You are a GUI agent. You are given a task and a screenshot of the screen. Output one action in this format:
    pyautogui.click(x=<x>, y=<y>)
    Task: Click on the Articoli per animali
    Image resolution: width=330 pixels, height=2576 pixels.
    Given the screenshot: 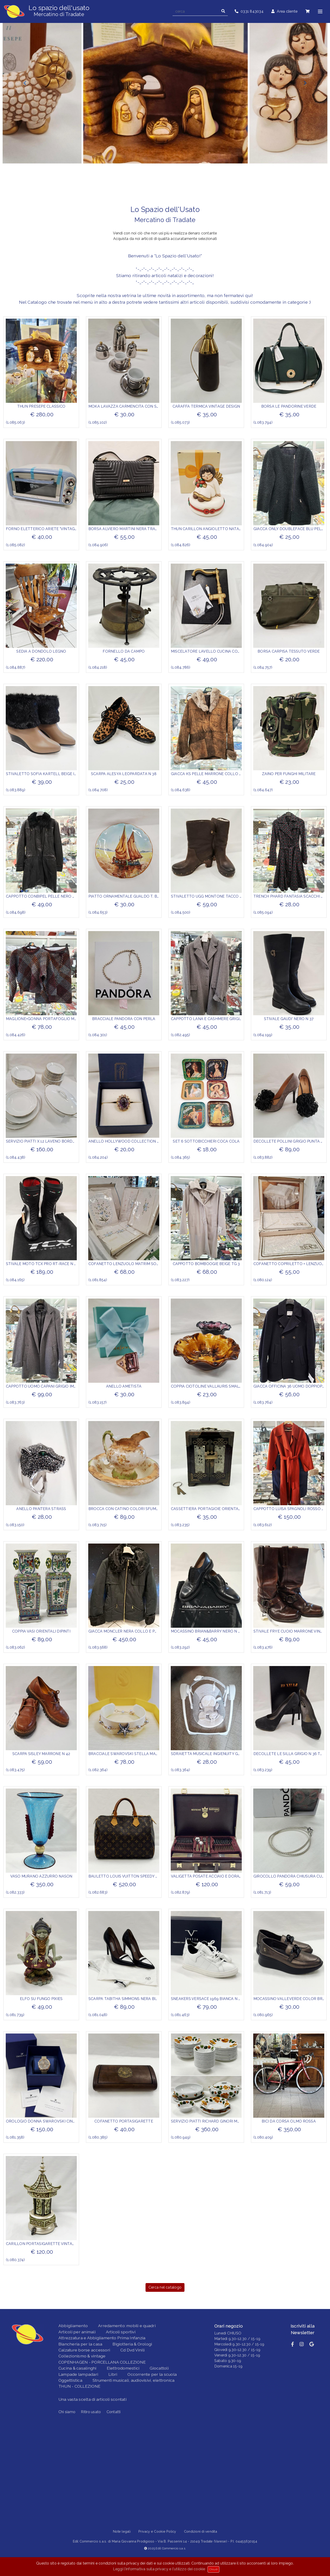 What is the action you would take?
    pyautogui.click(x=77, y=2331)
    